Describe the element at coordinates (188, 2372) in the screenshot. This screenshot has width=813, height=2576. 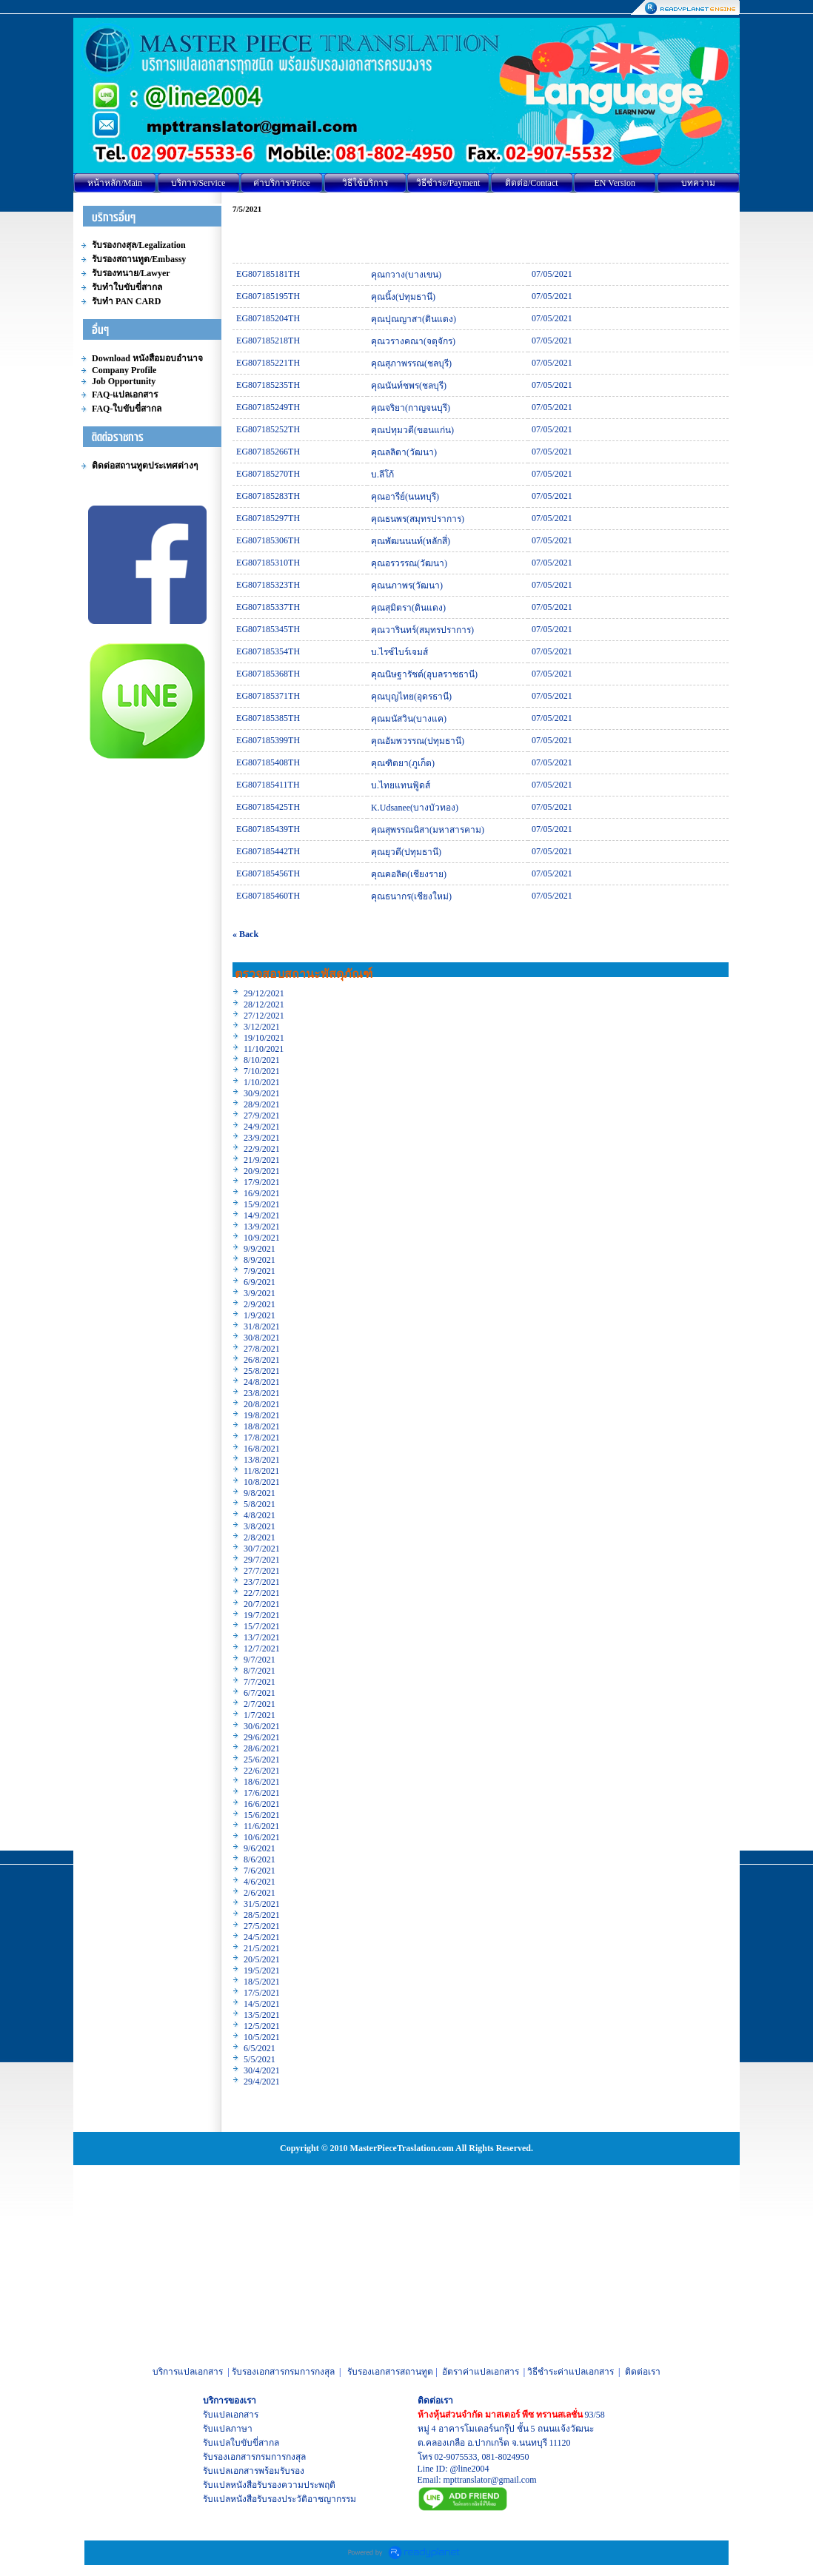
I see `บริการแปลเอกสาร` at that location.